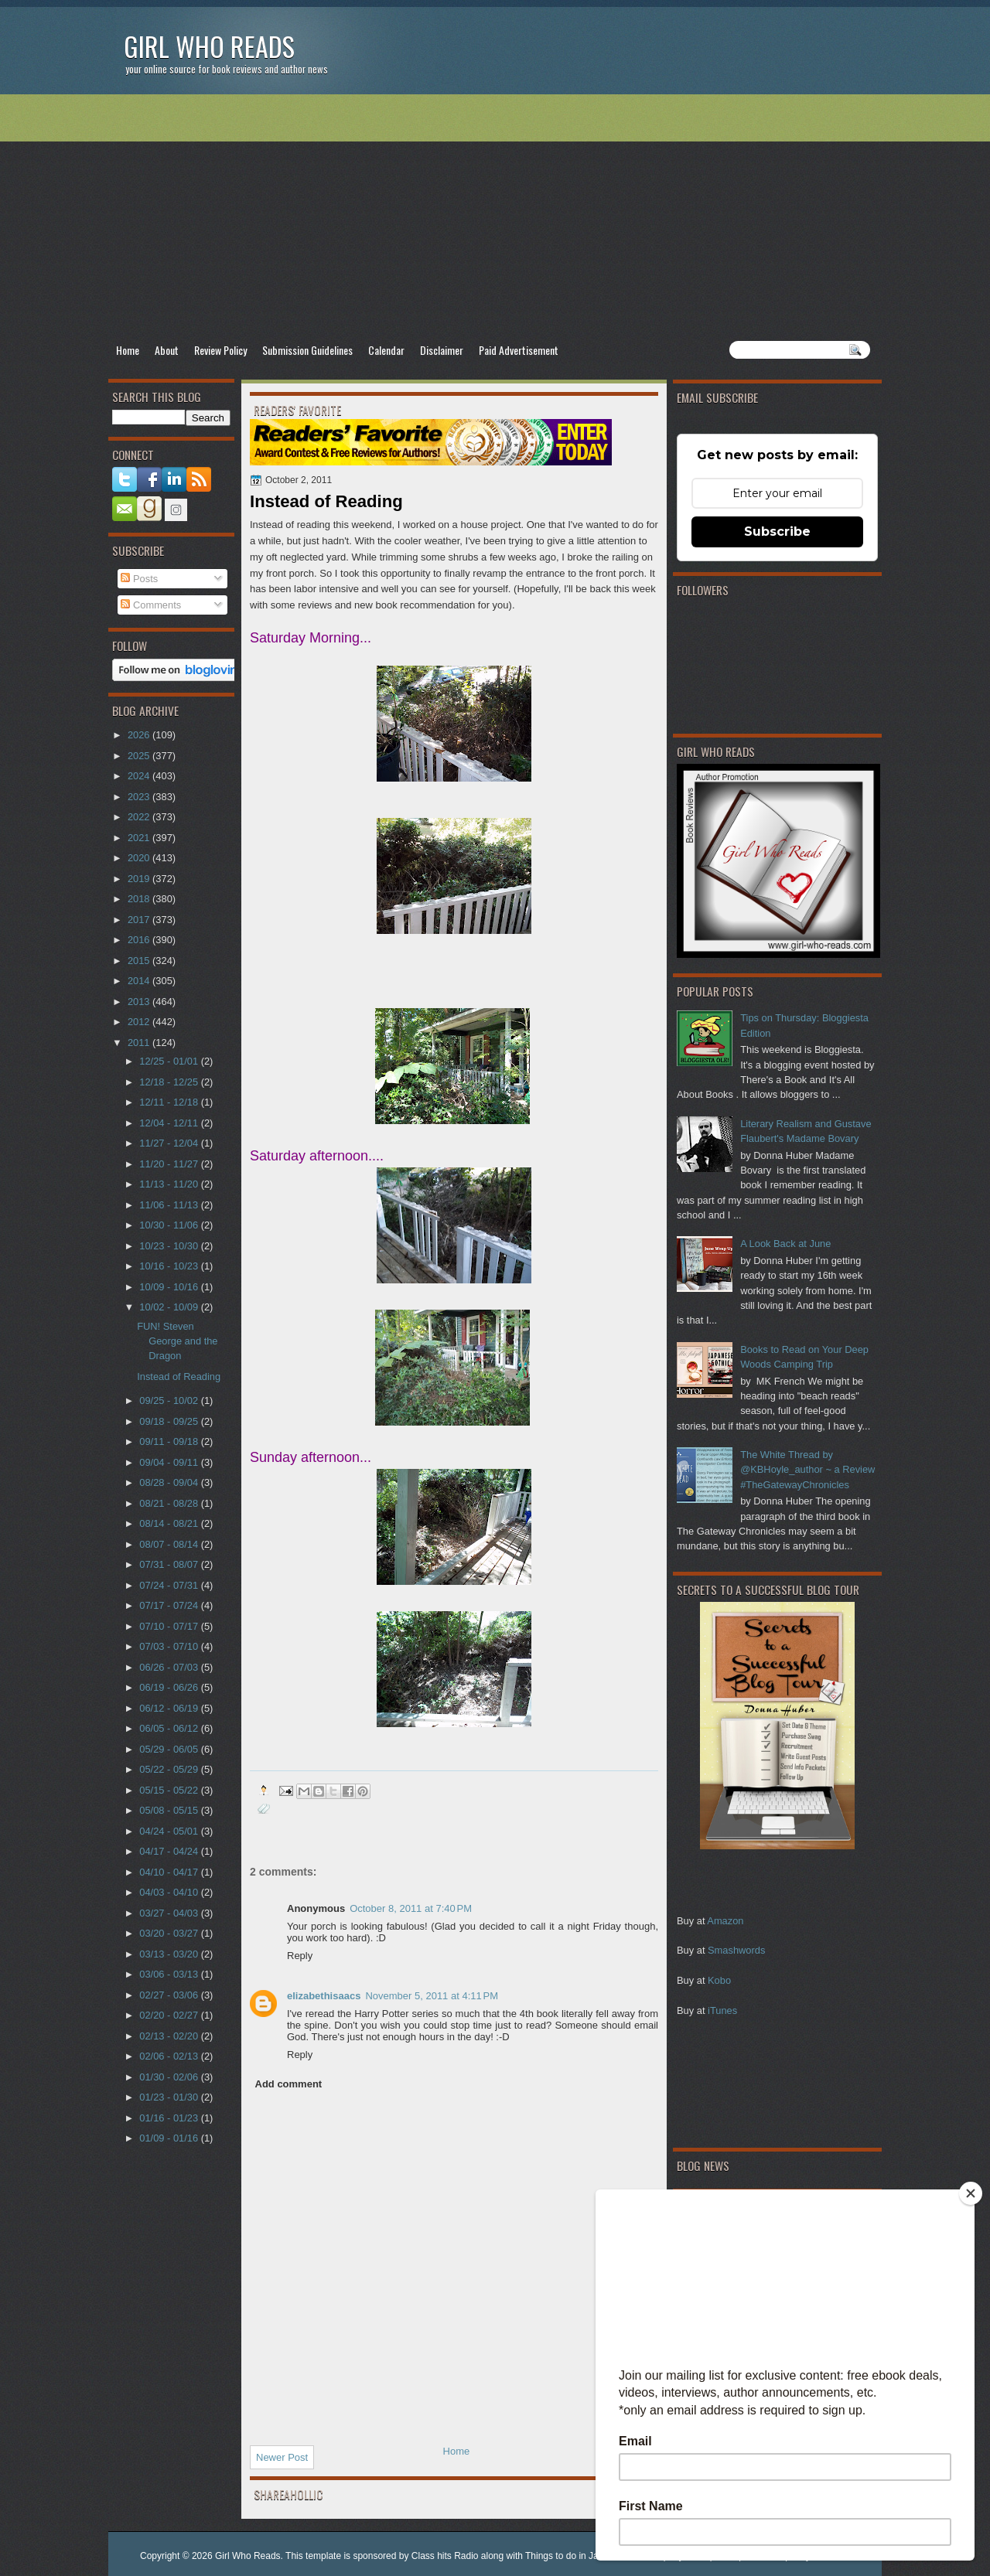  Describe the element at coordinates (736, 1950) in the screenshot. I see `Smashwords` at that location.